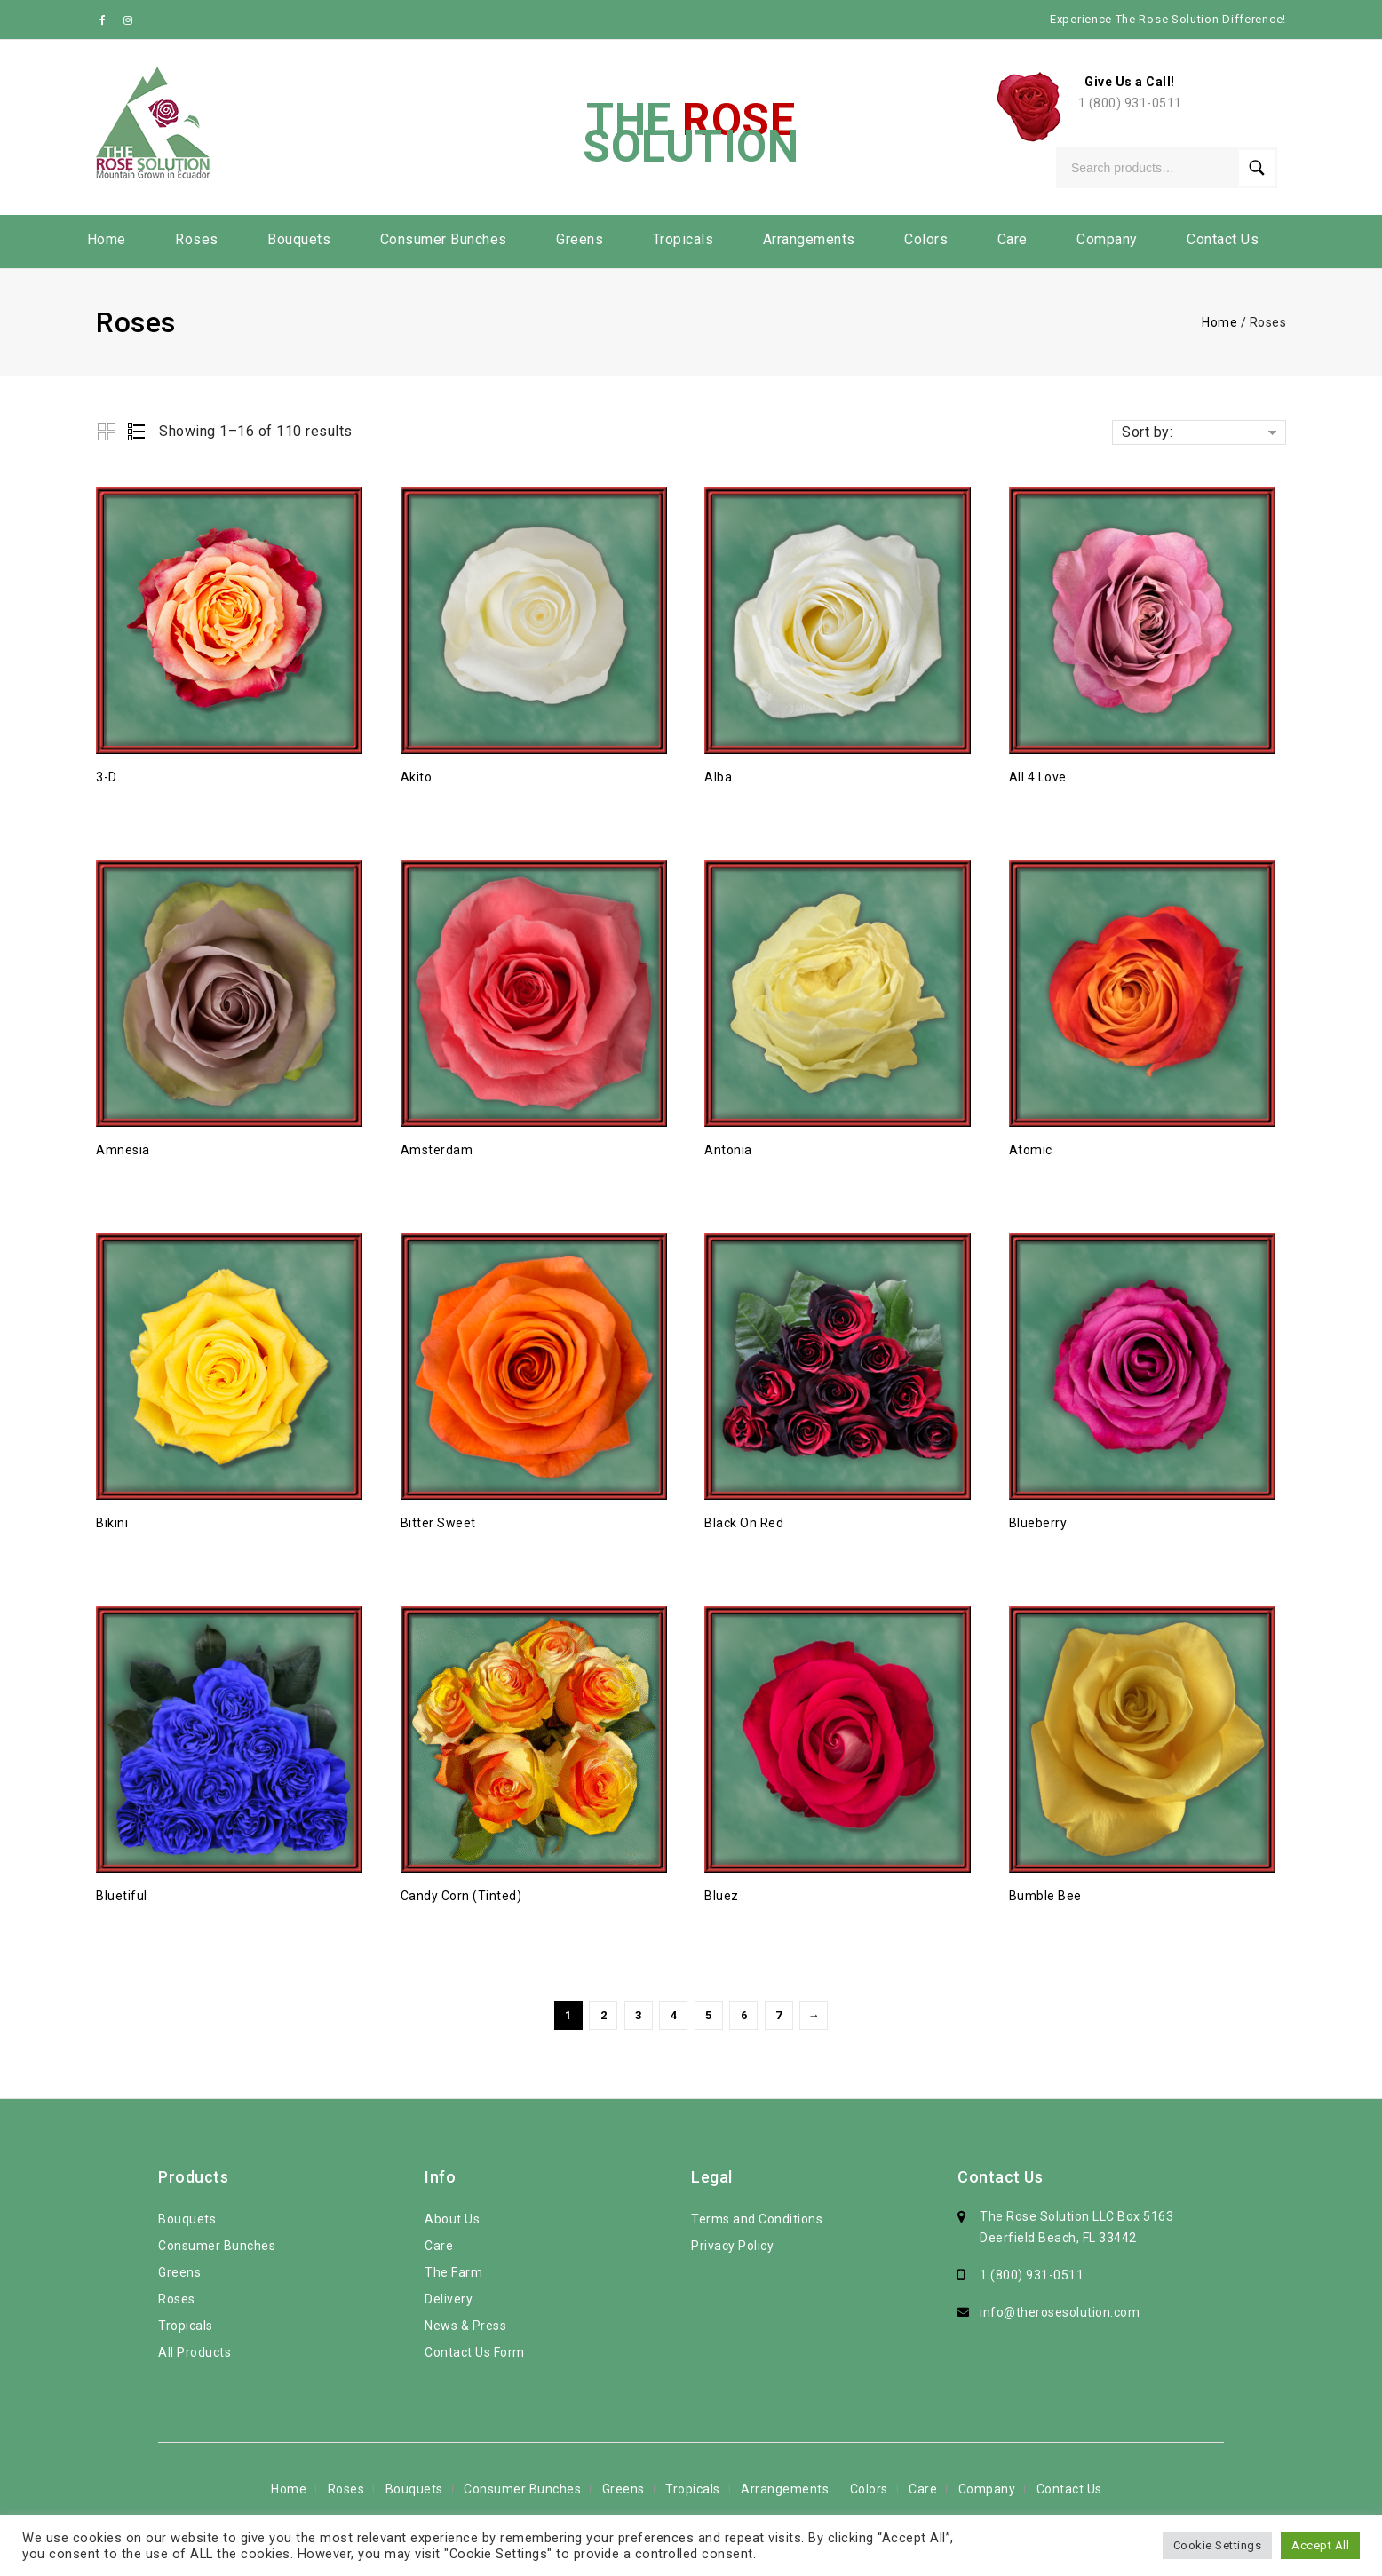  Describe the element at coordinates (1217, 2545) in the screenshot. I see `Cookie Settings [button]` at that location.